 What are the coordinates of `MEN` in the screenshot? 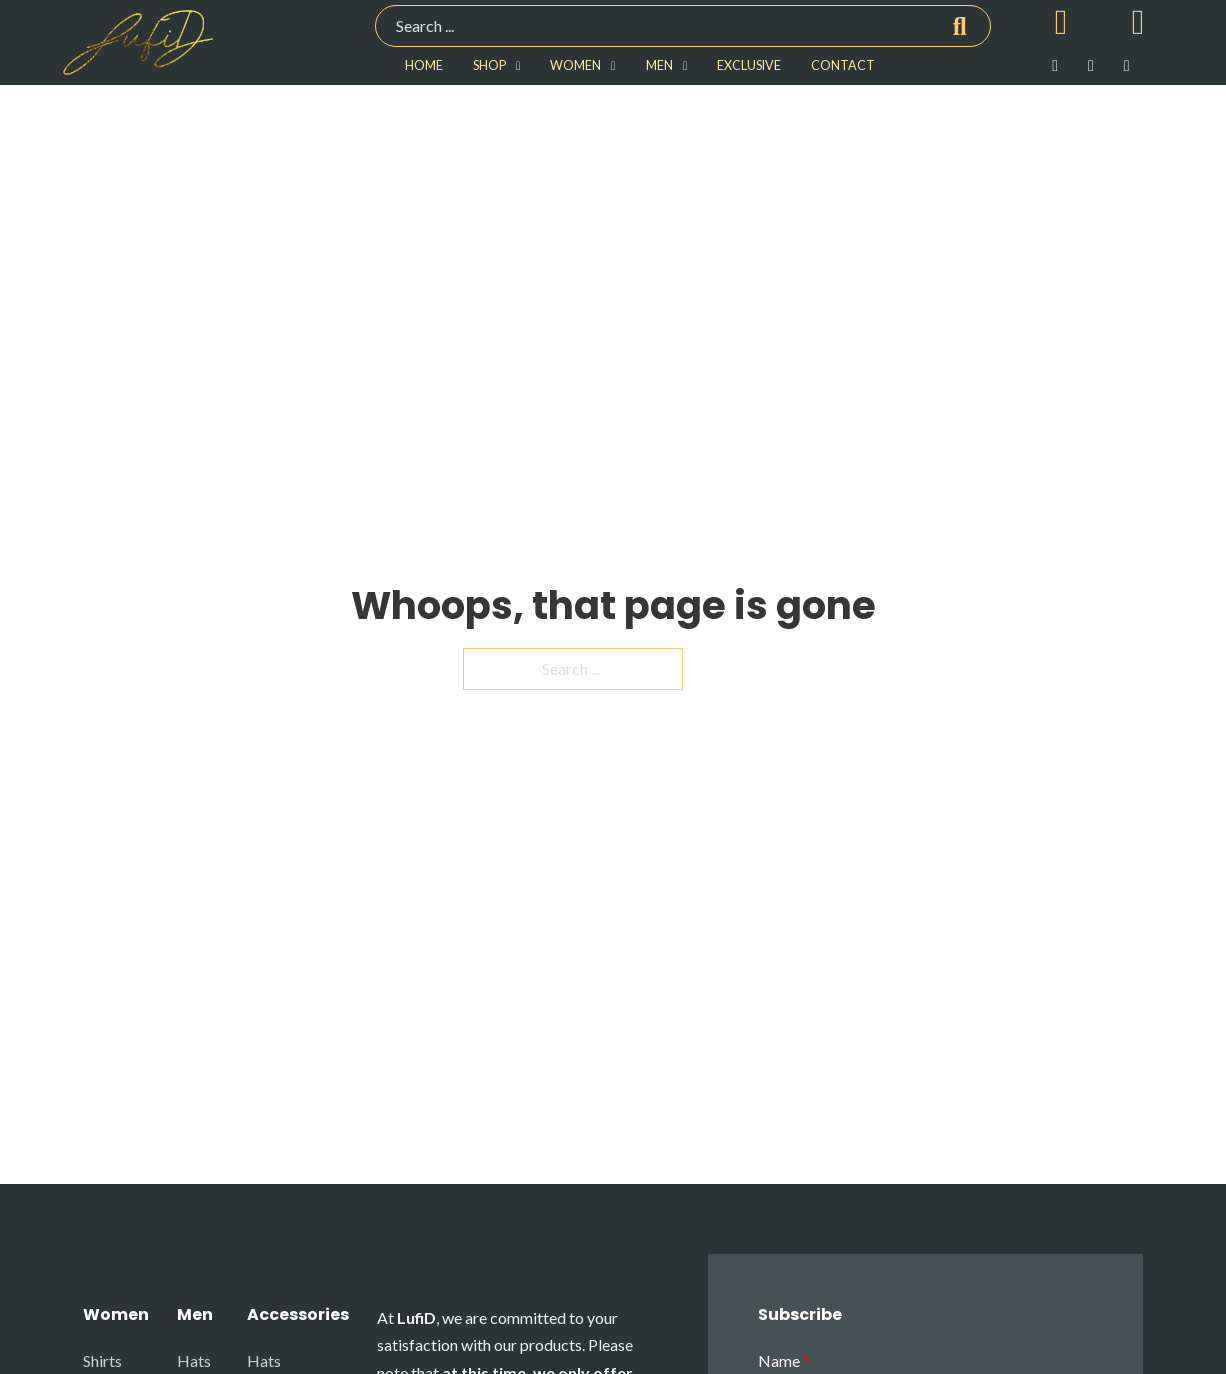 It's located at (659, 65).